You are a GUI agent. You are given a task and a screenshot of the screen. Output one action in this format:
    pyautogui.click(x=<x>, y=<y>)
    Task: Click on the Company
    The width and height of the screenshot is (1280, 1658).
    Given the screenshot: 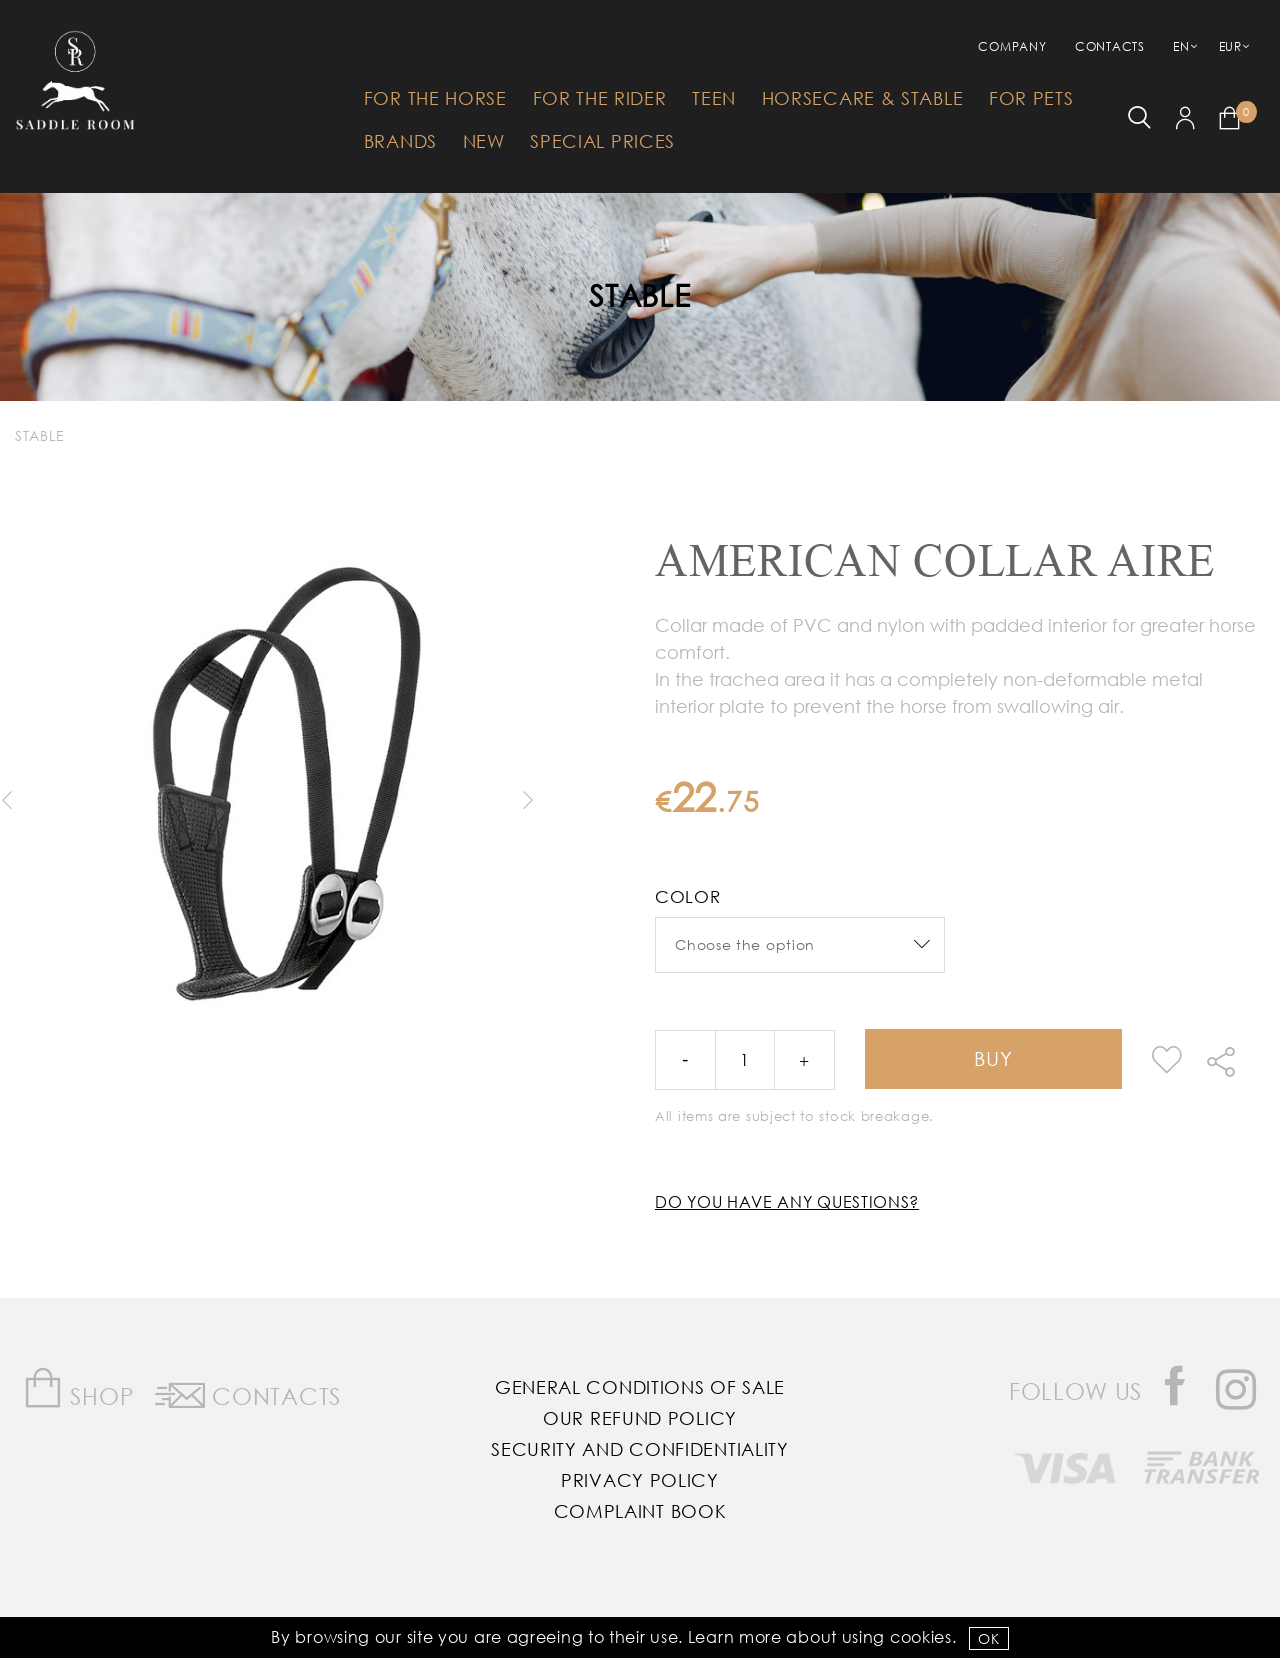 What is the action you would take?
    pyautogui.click(x=1012, y=46)
    